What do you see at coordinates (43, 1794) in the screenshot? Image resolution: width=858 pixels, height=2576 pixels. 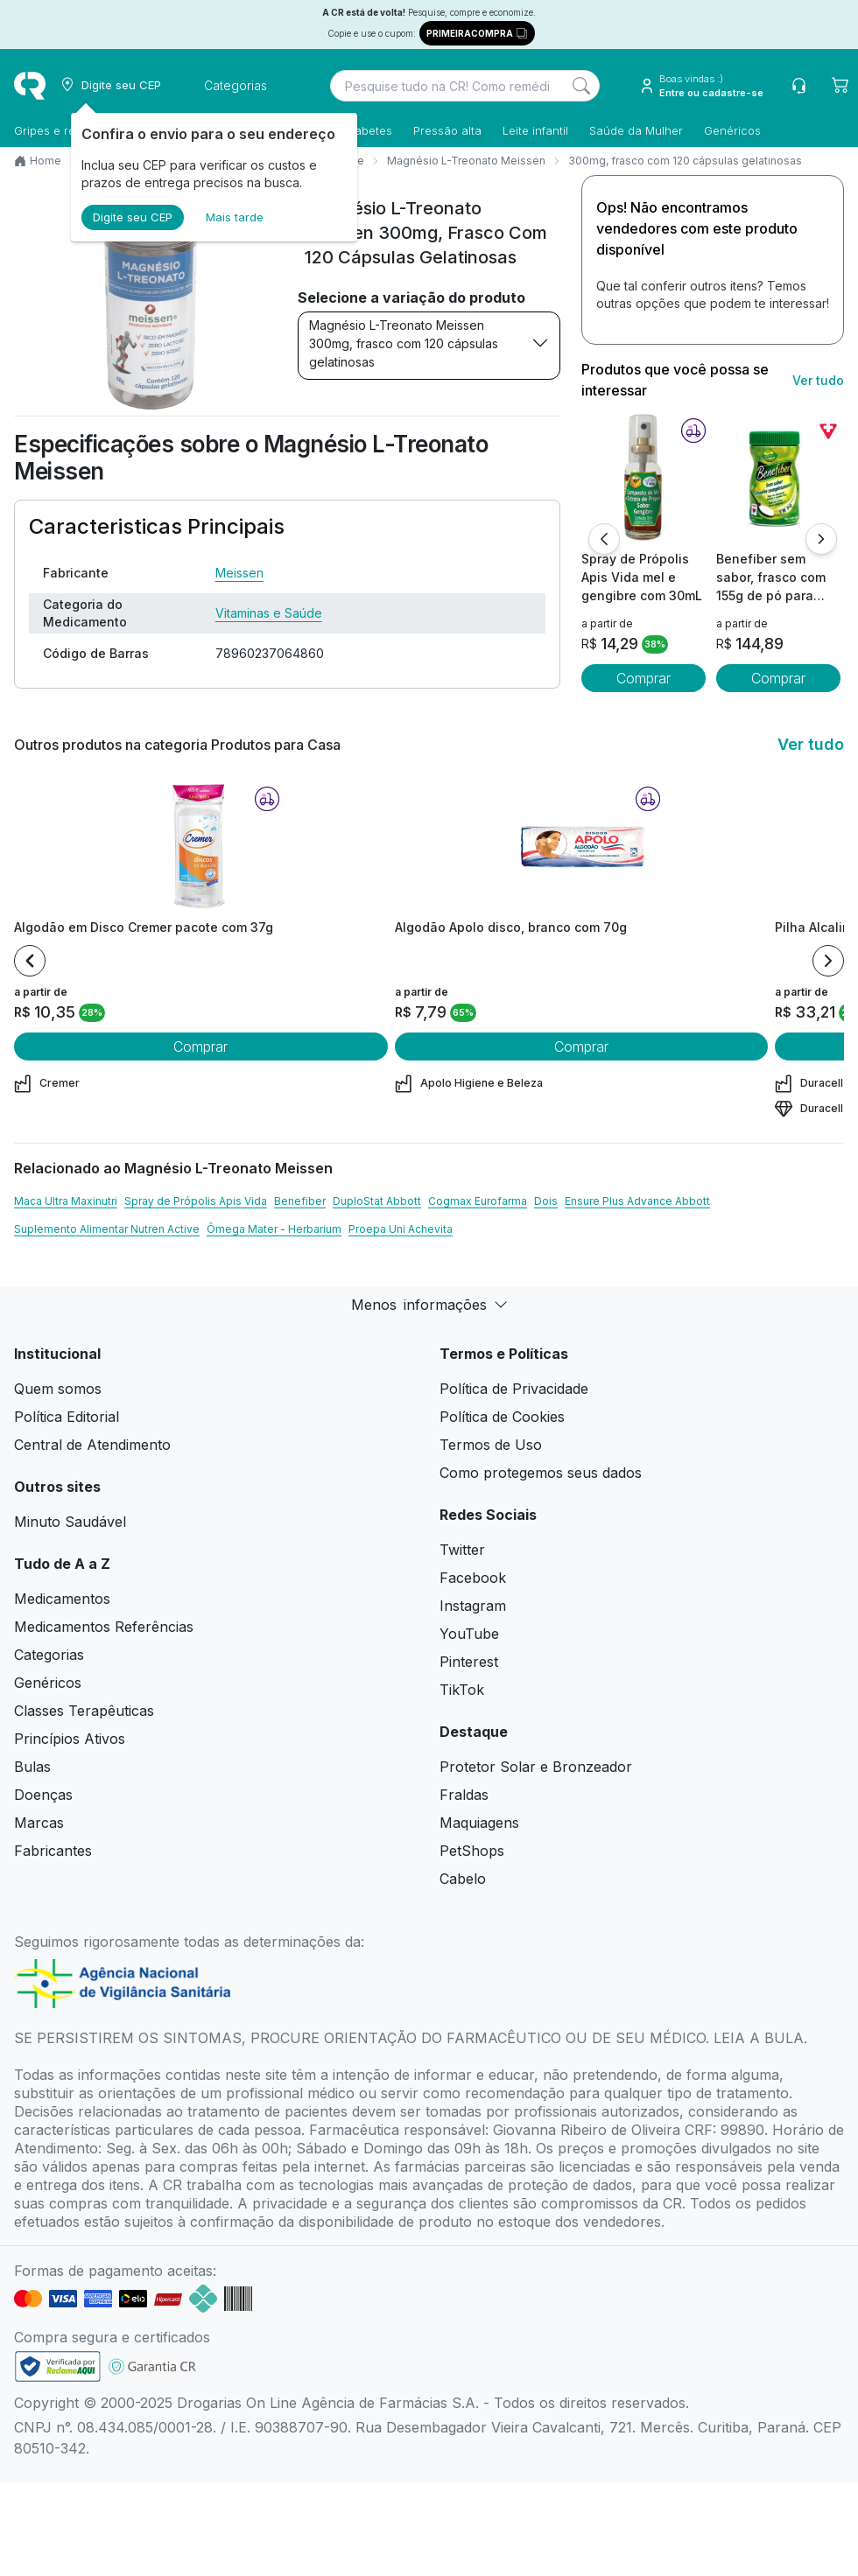 I see `Doenças` at bounding box center [43, 1794].